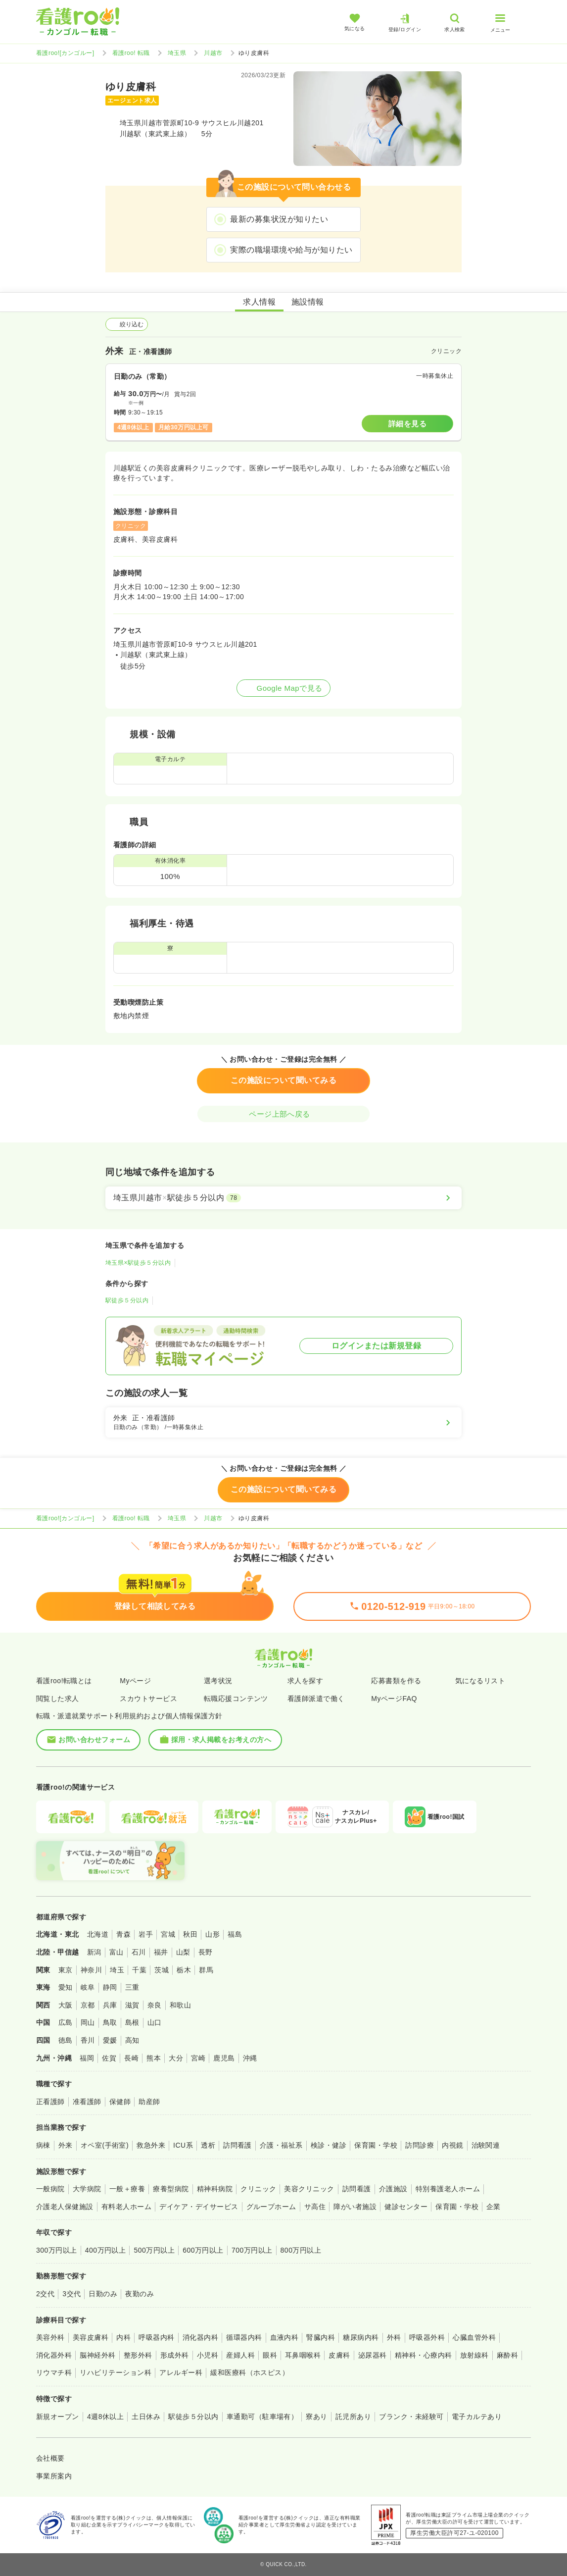 The width and height of the screenshot is (567, 2576). I want to click on 800万円以上, so click(301, 2250).